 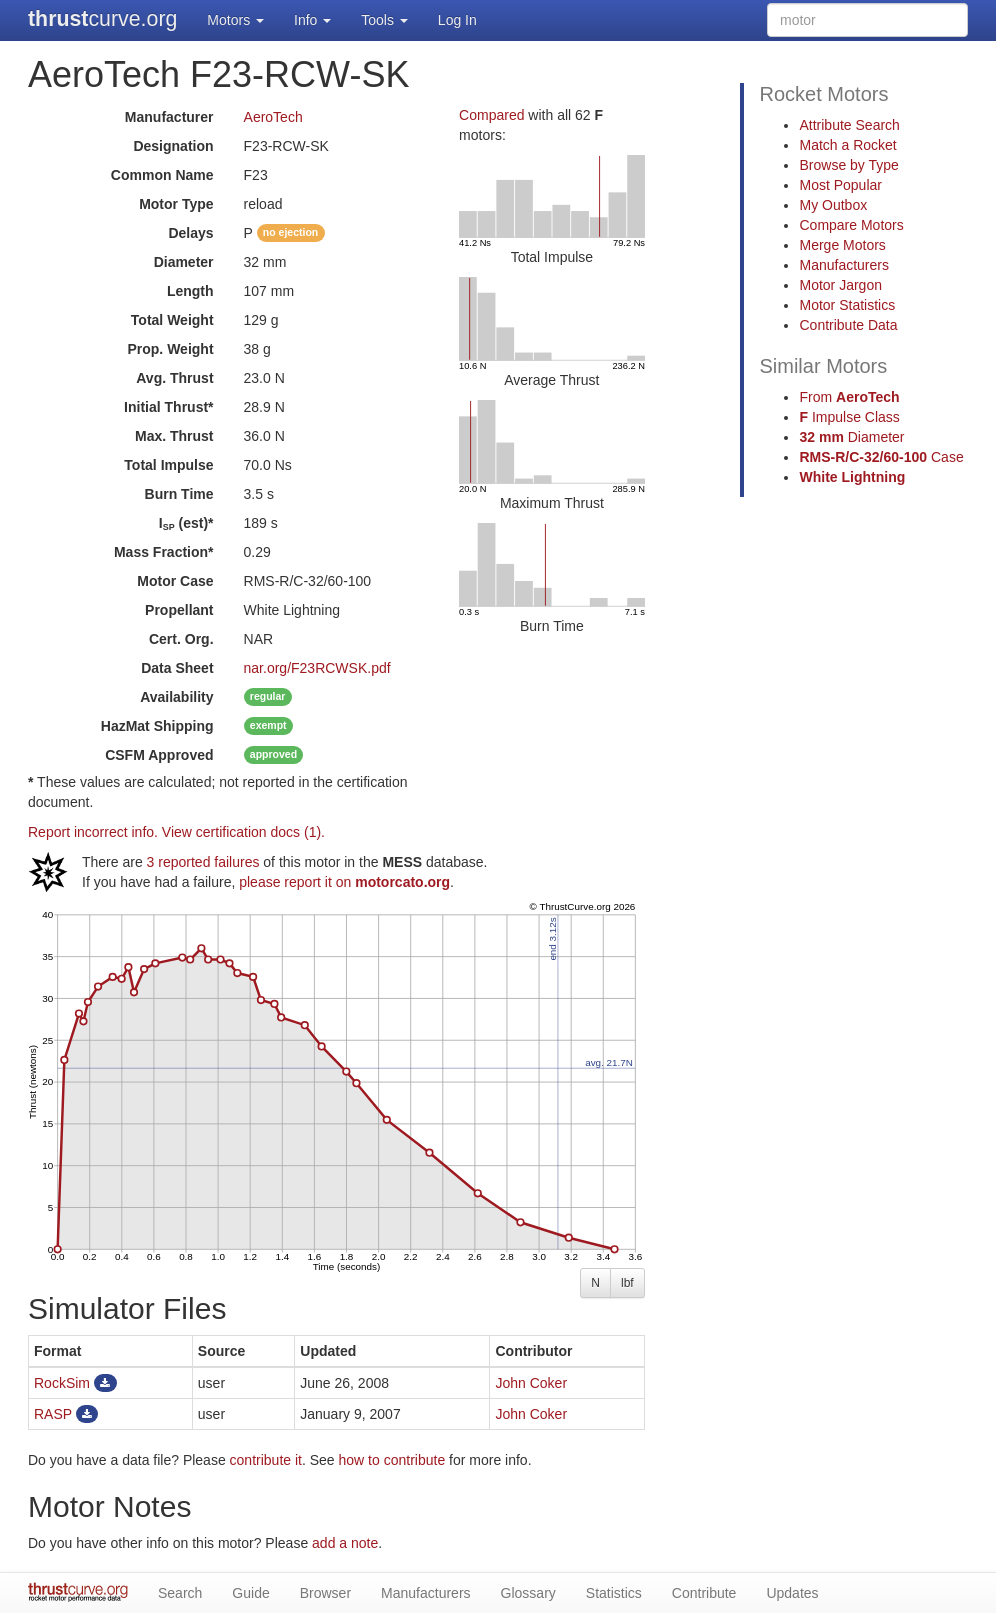 I want to click on nar.org/F23RCWSK.pdf, so click(x=317, y=668).